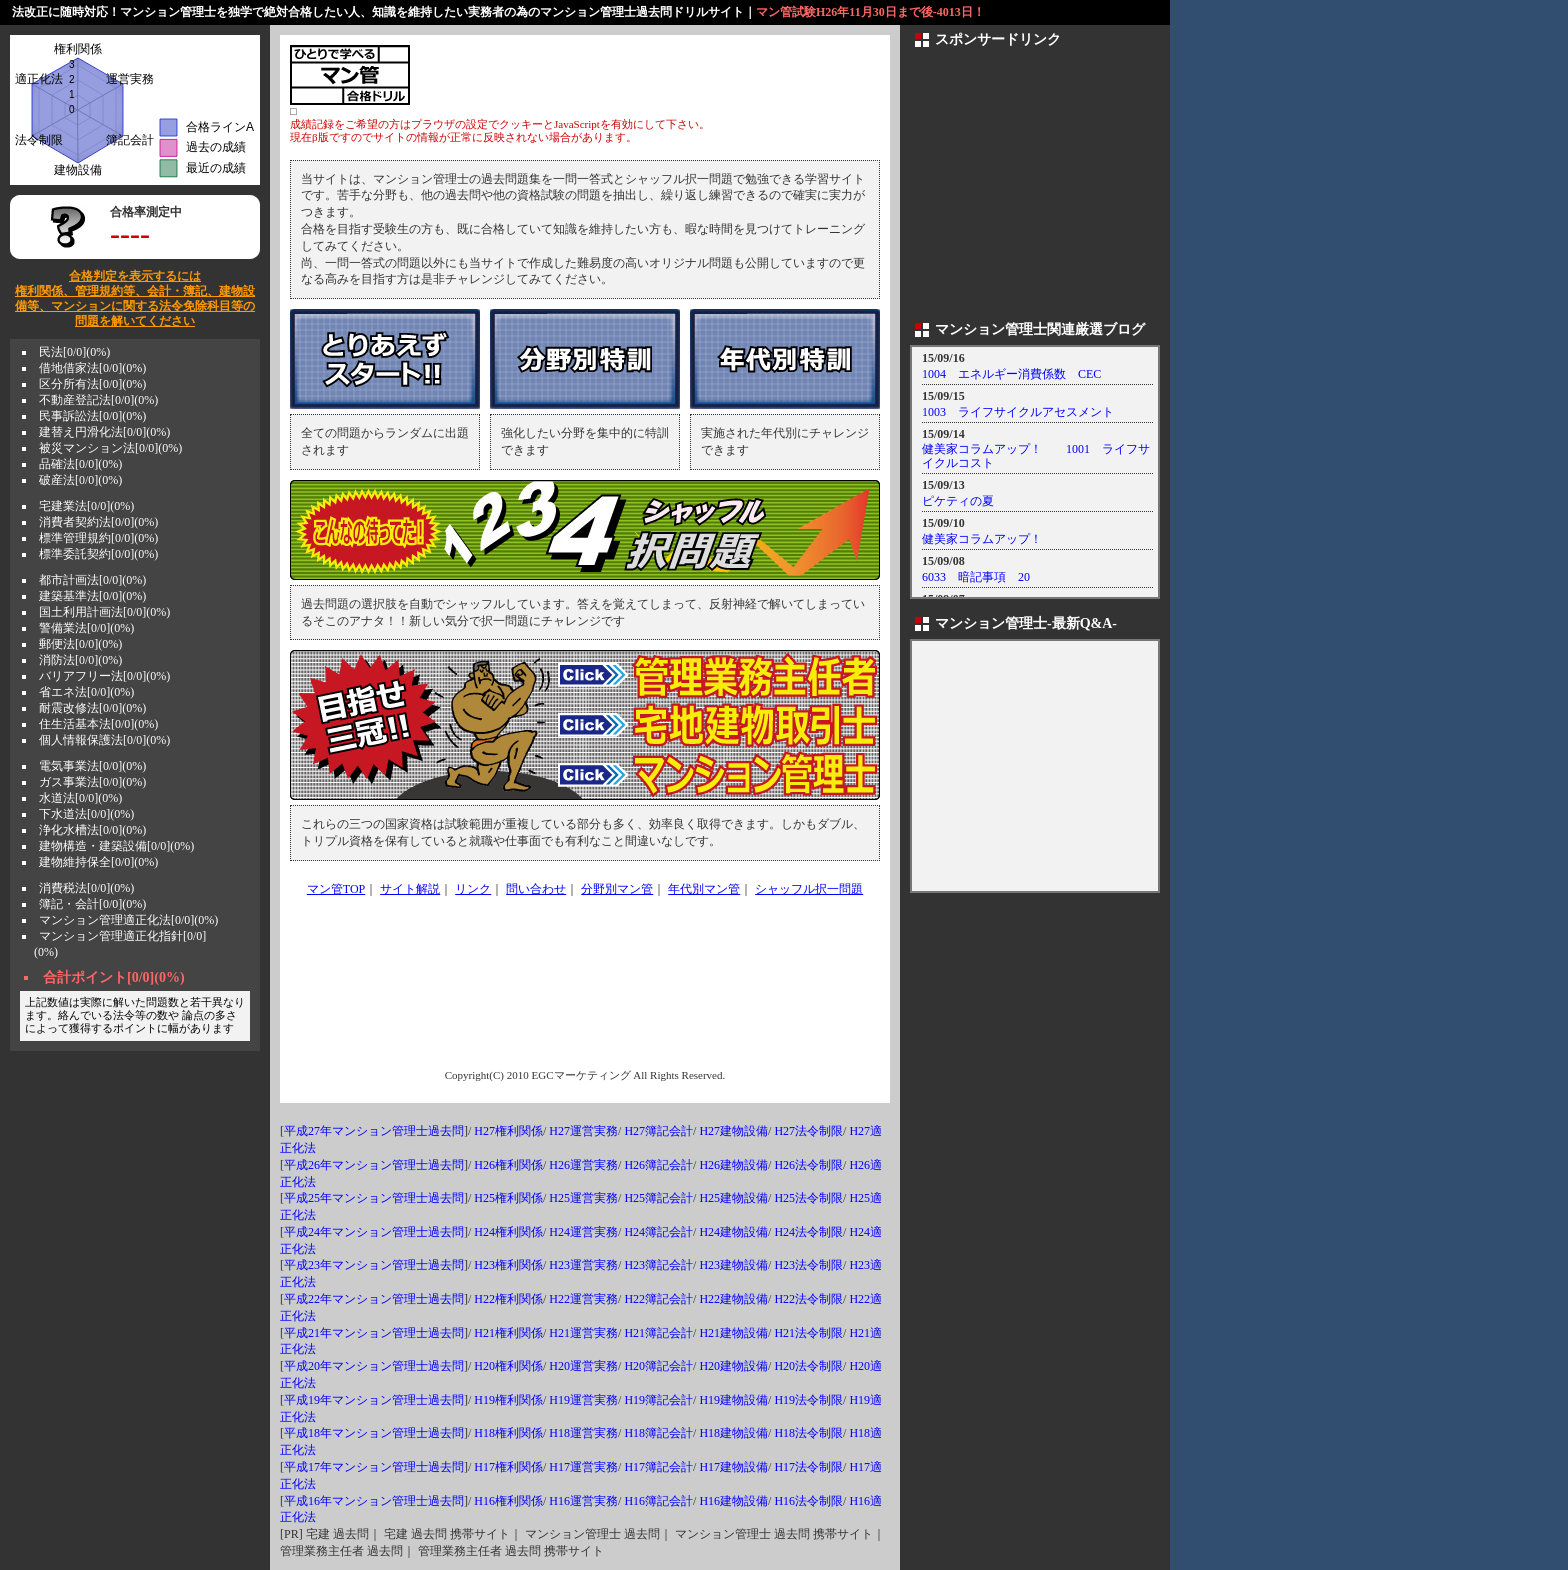  Describe the element at coordinates (733, 1198) in the screenshot. I see `H25建物設備` at that location.